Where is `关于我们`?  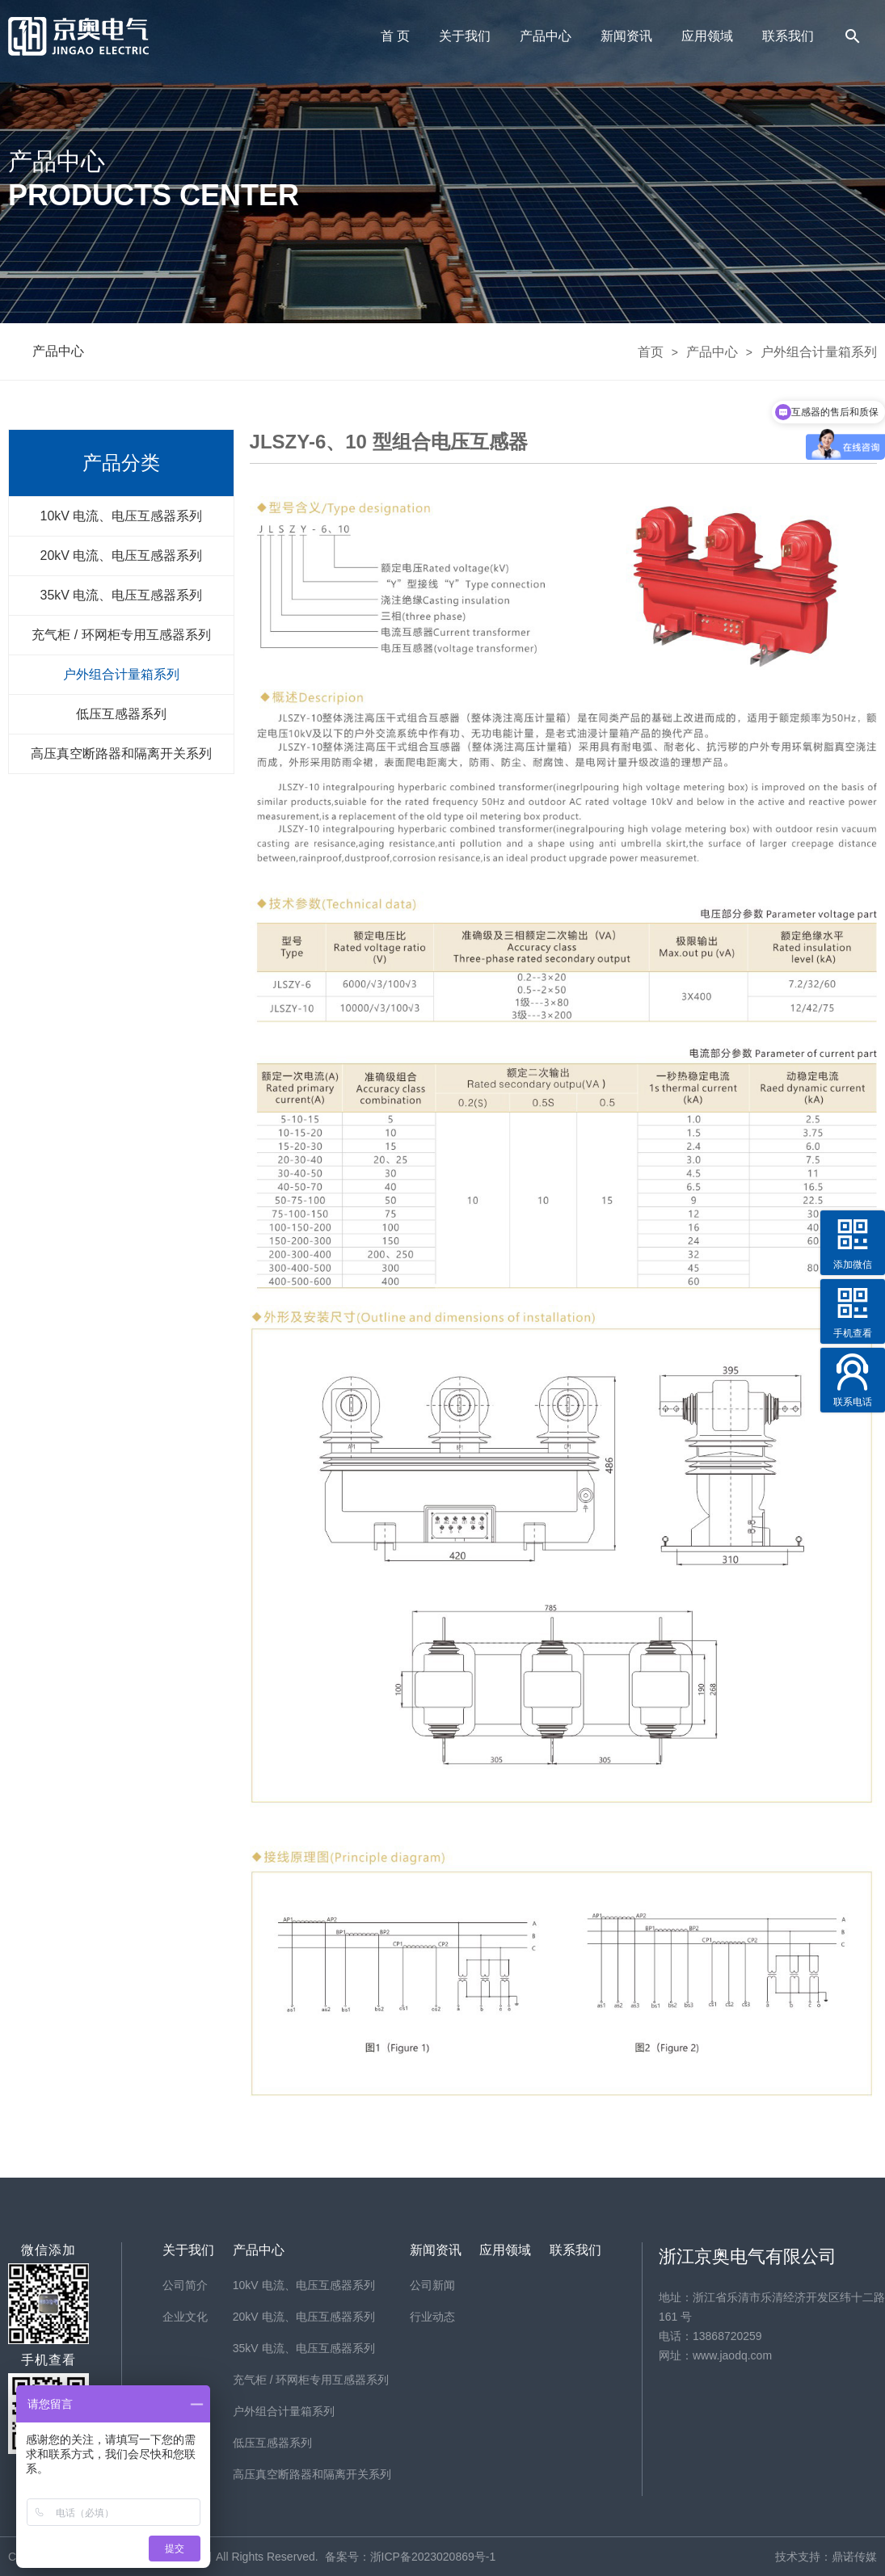
关于我们 is located at coordinates (465, 36).